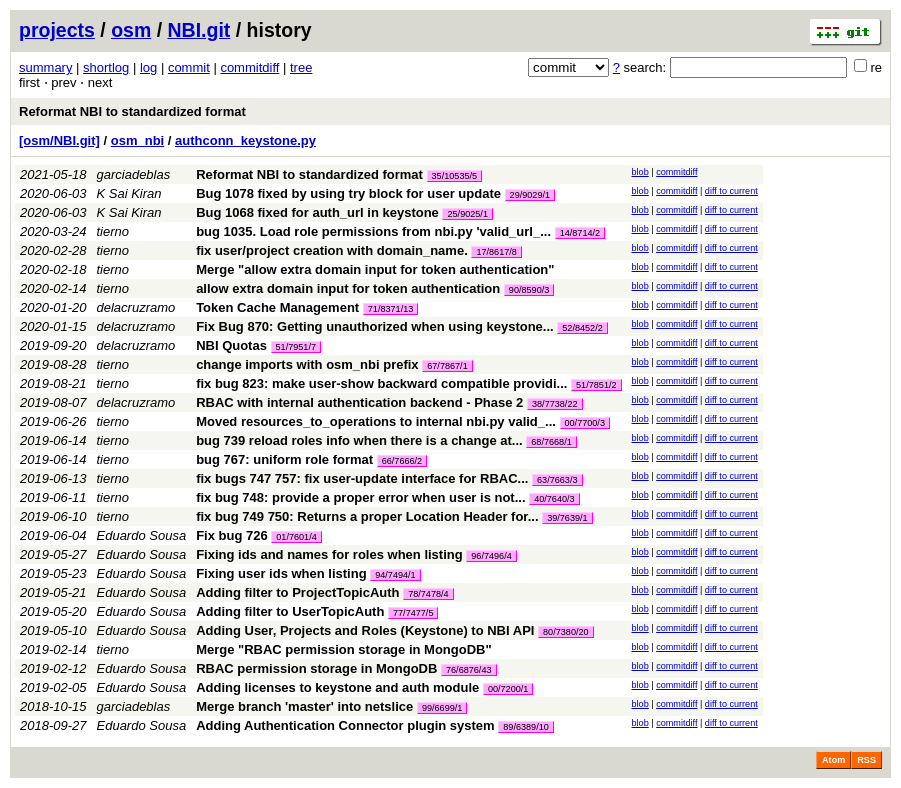 This screenshot has width=901, height=788. Describe the element at coordinates (580, 233) in the screenshot. I see `14/8714/2` at that location.